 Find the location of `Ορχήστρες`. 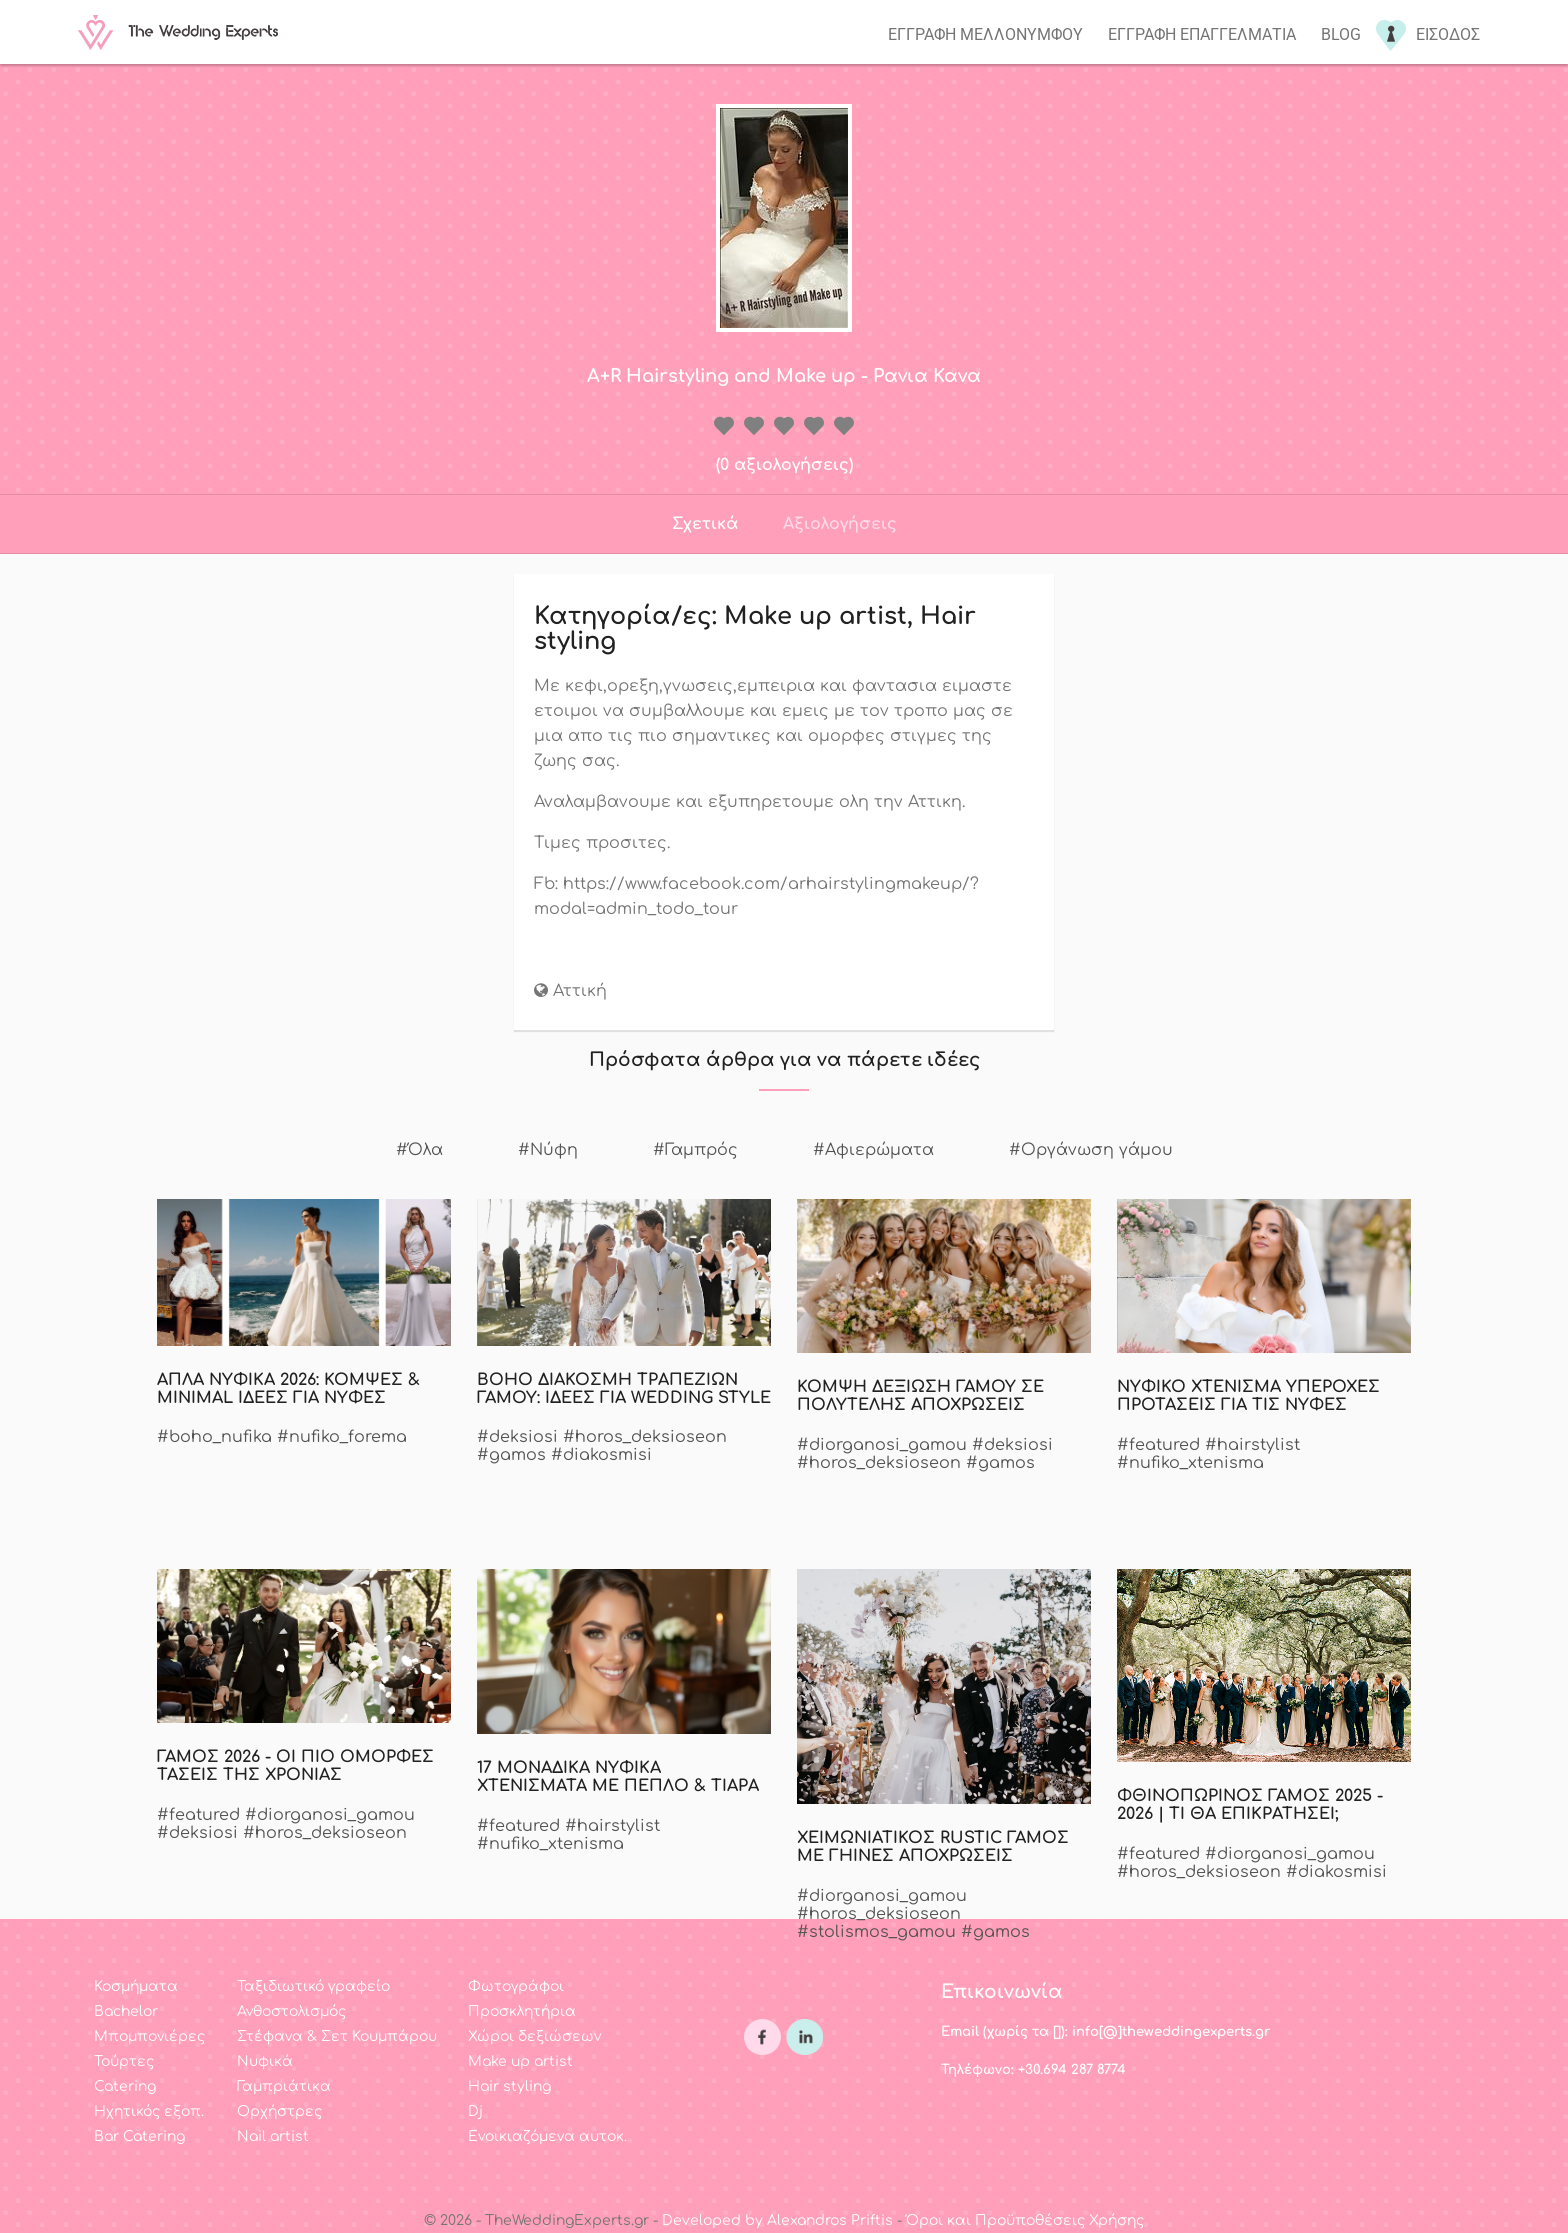

Ορχήστρες is located at coordinates (279, 2111).